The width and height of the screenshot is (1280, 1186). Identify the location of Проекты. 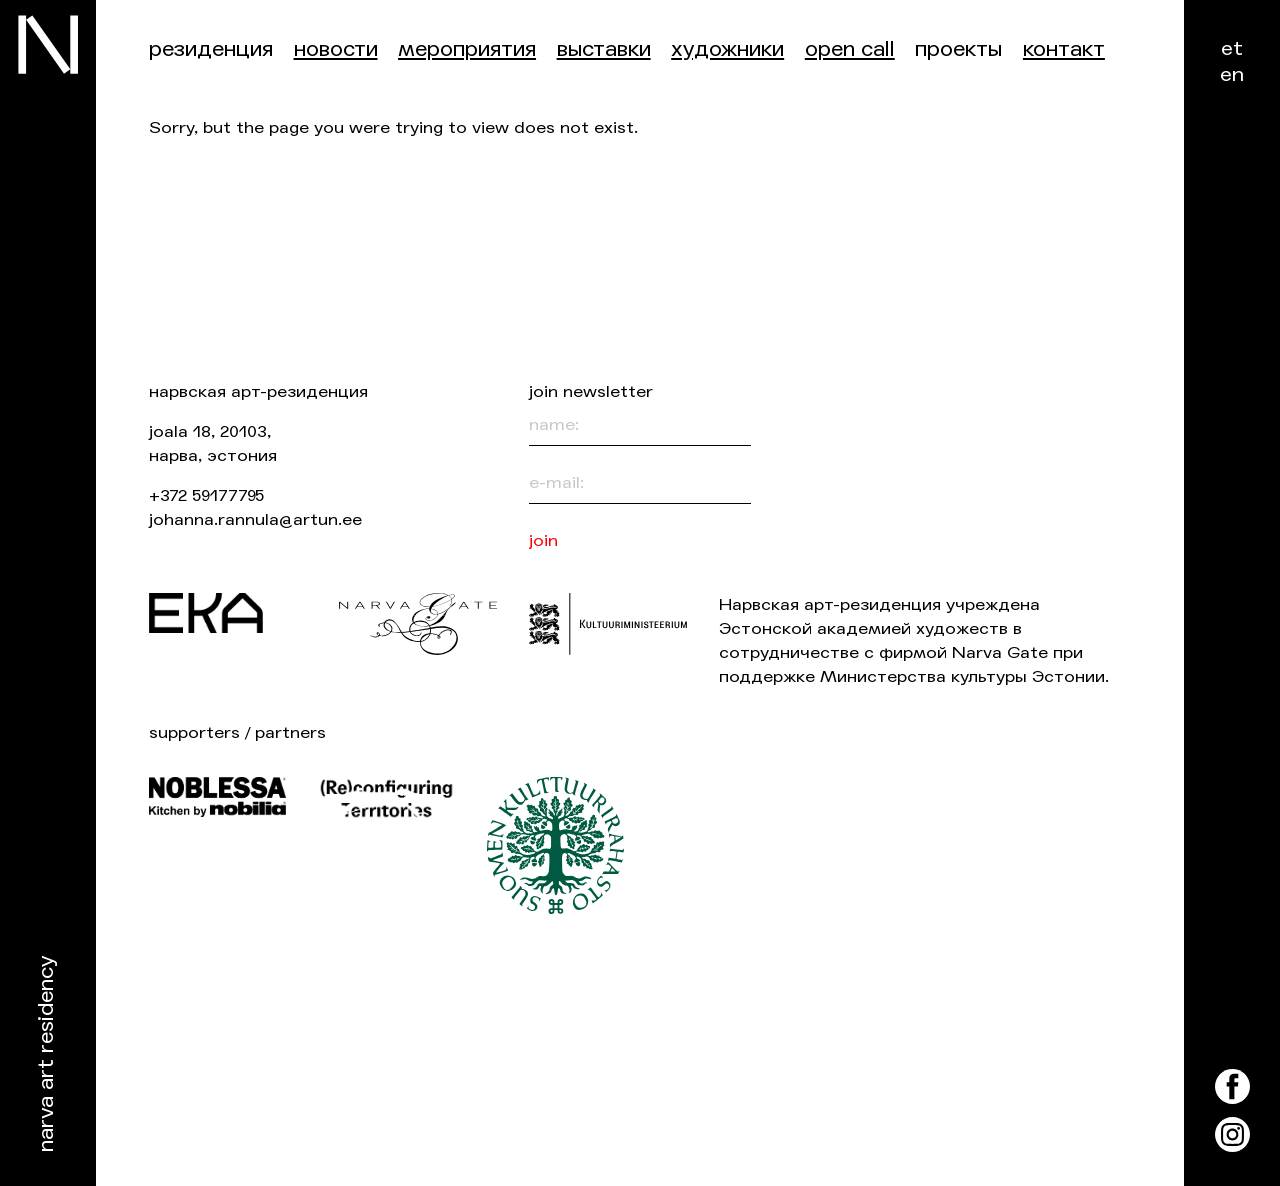
(958, 49).